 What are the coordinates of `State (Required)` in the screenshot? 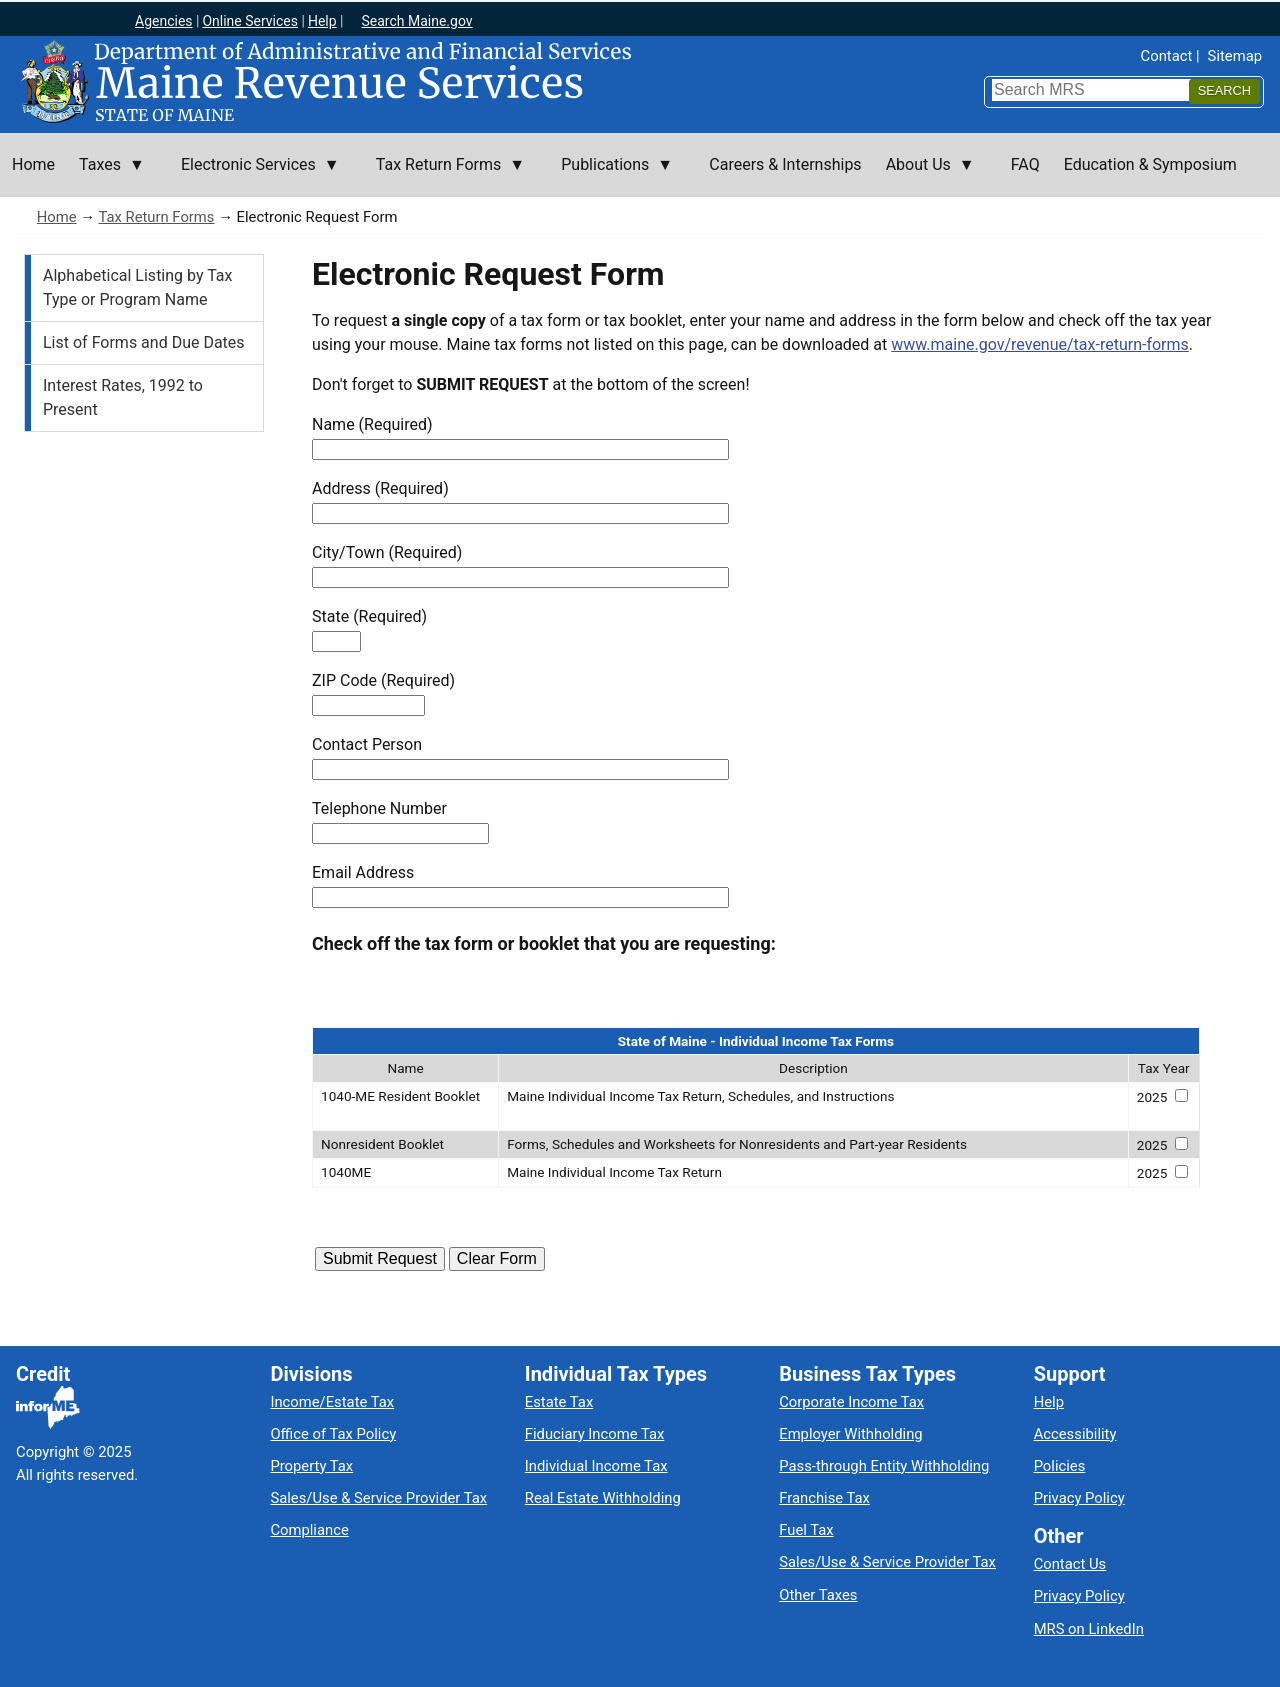 It's located at (369, 616).